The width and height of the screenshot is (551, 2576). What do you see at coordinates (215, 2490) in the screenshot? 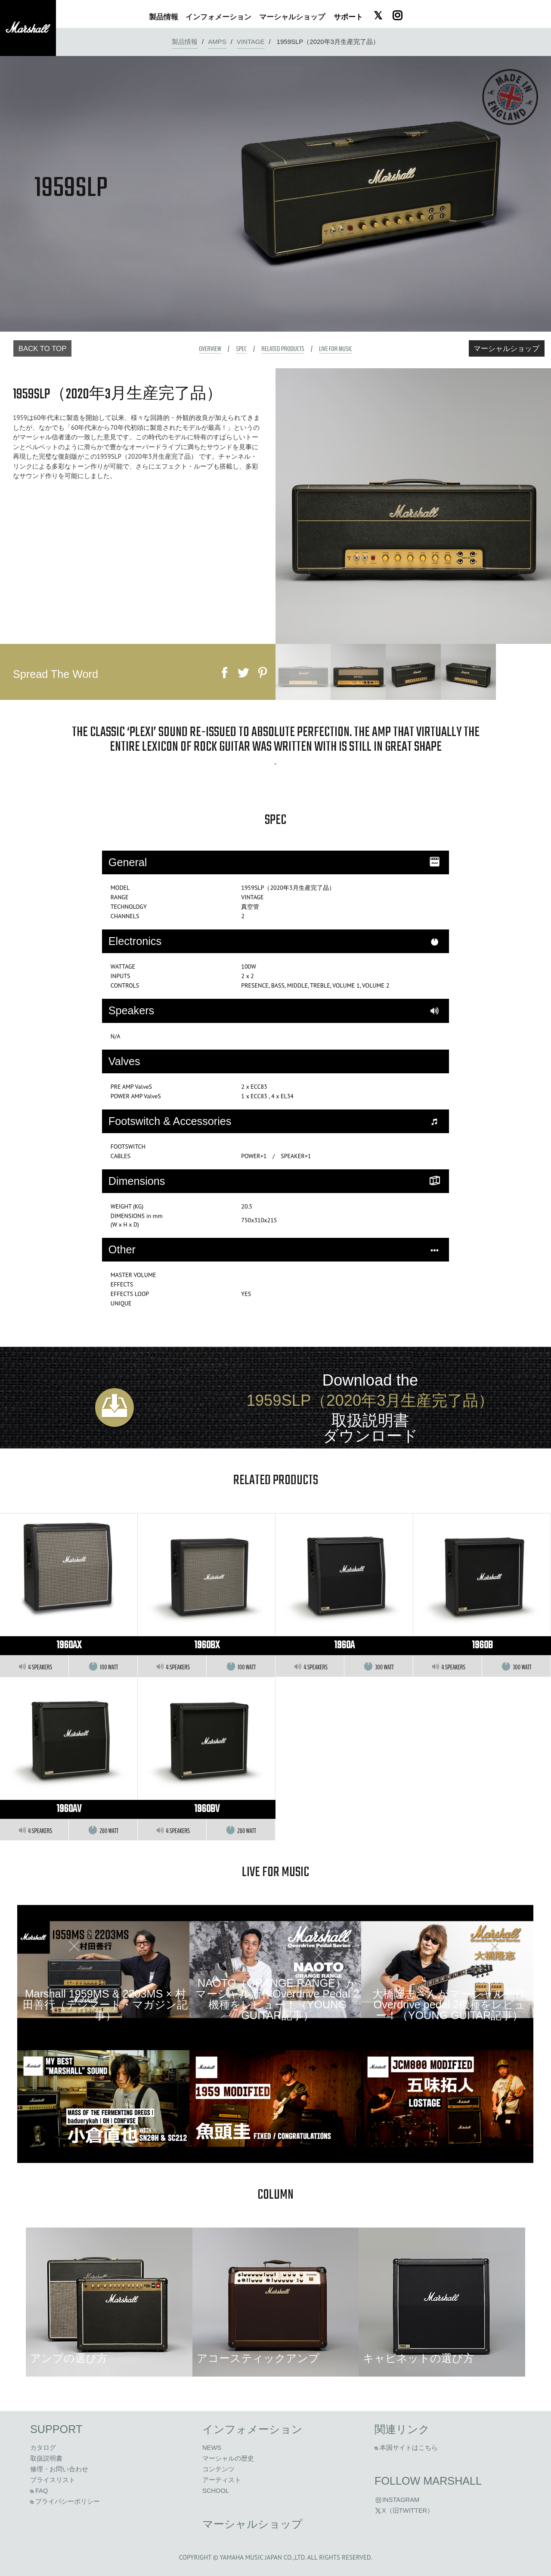
I see `School` at bounding box center [215, 2490].